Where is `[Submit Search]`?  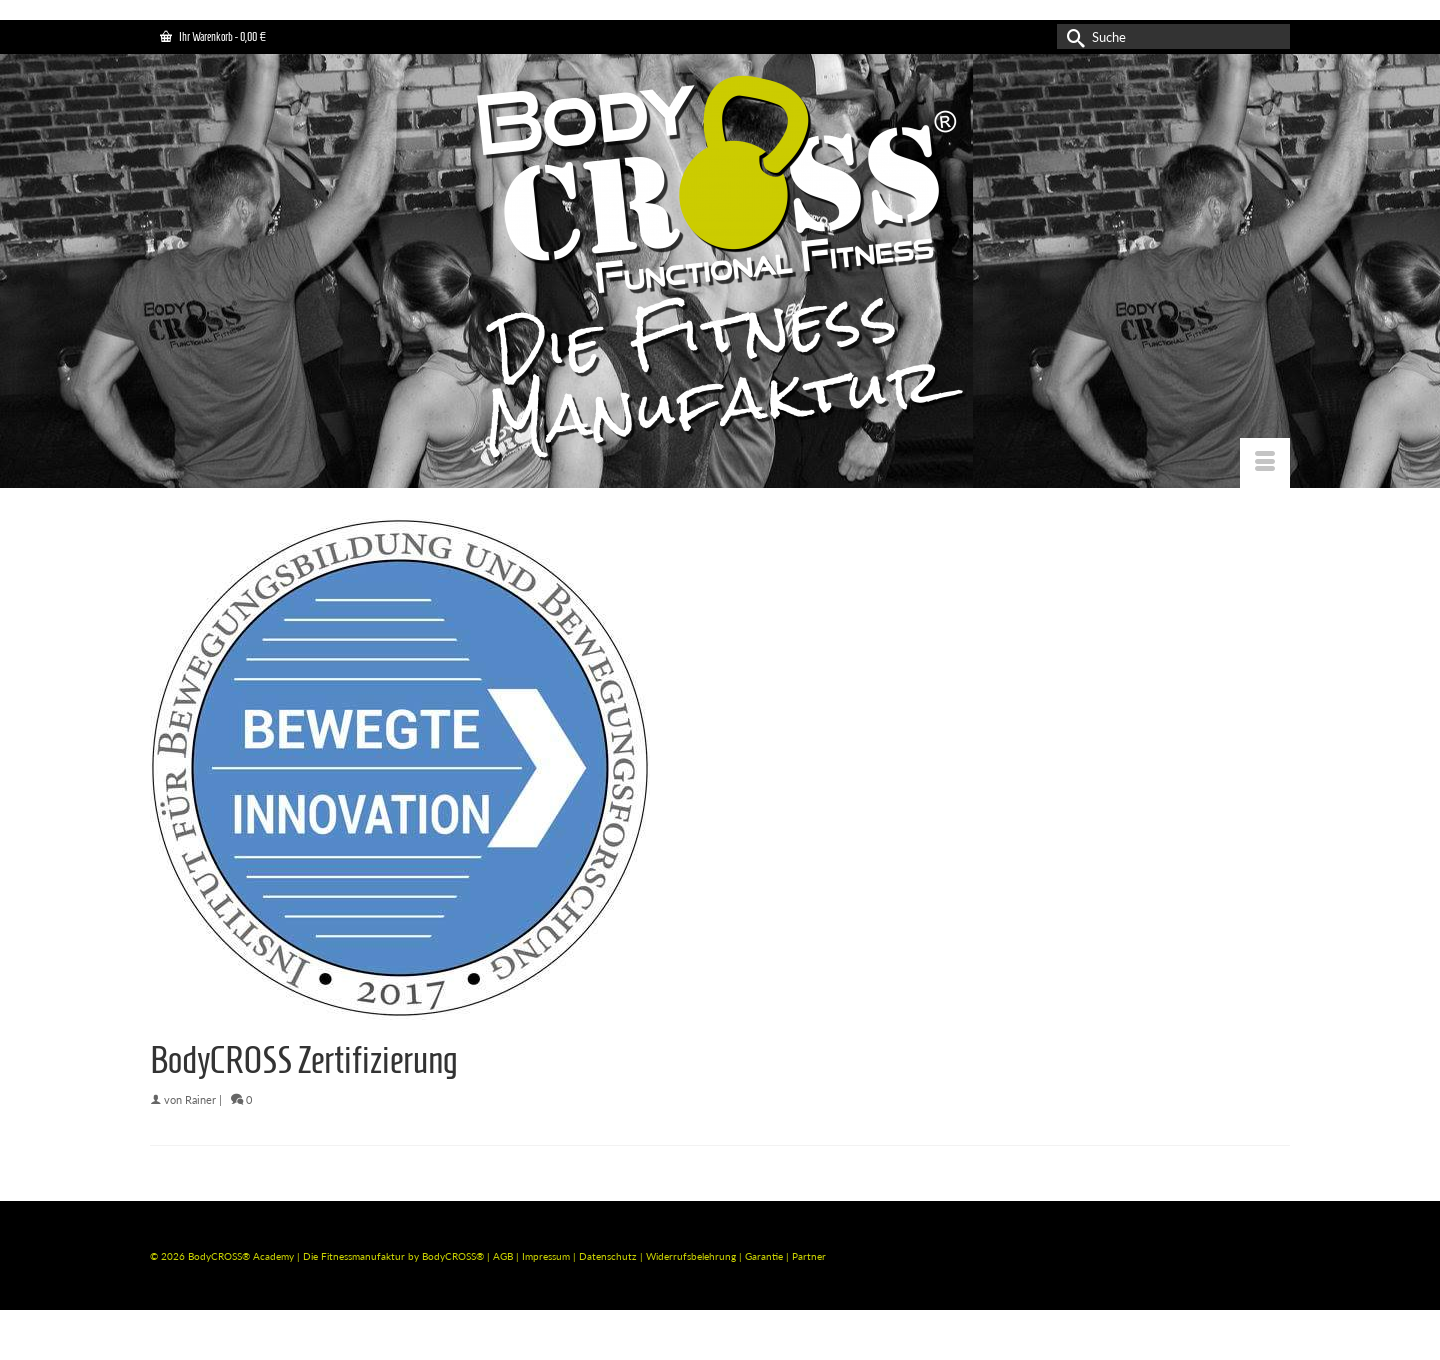
[Submit Search] is located at coordinates (1072, 36).